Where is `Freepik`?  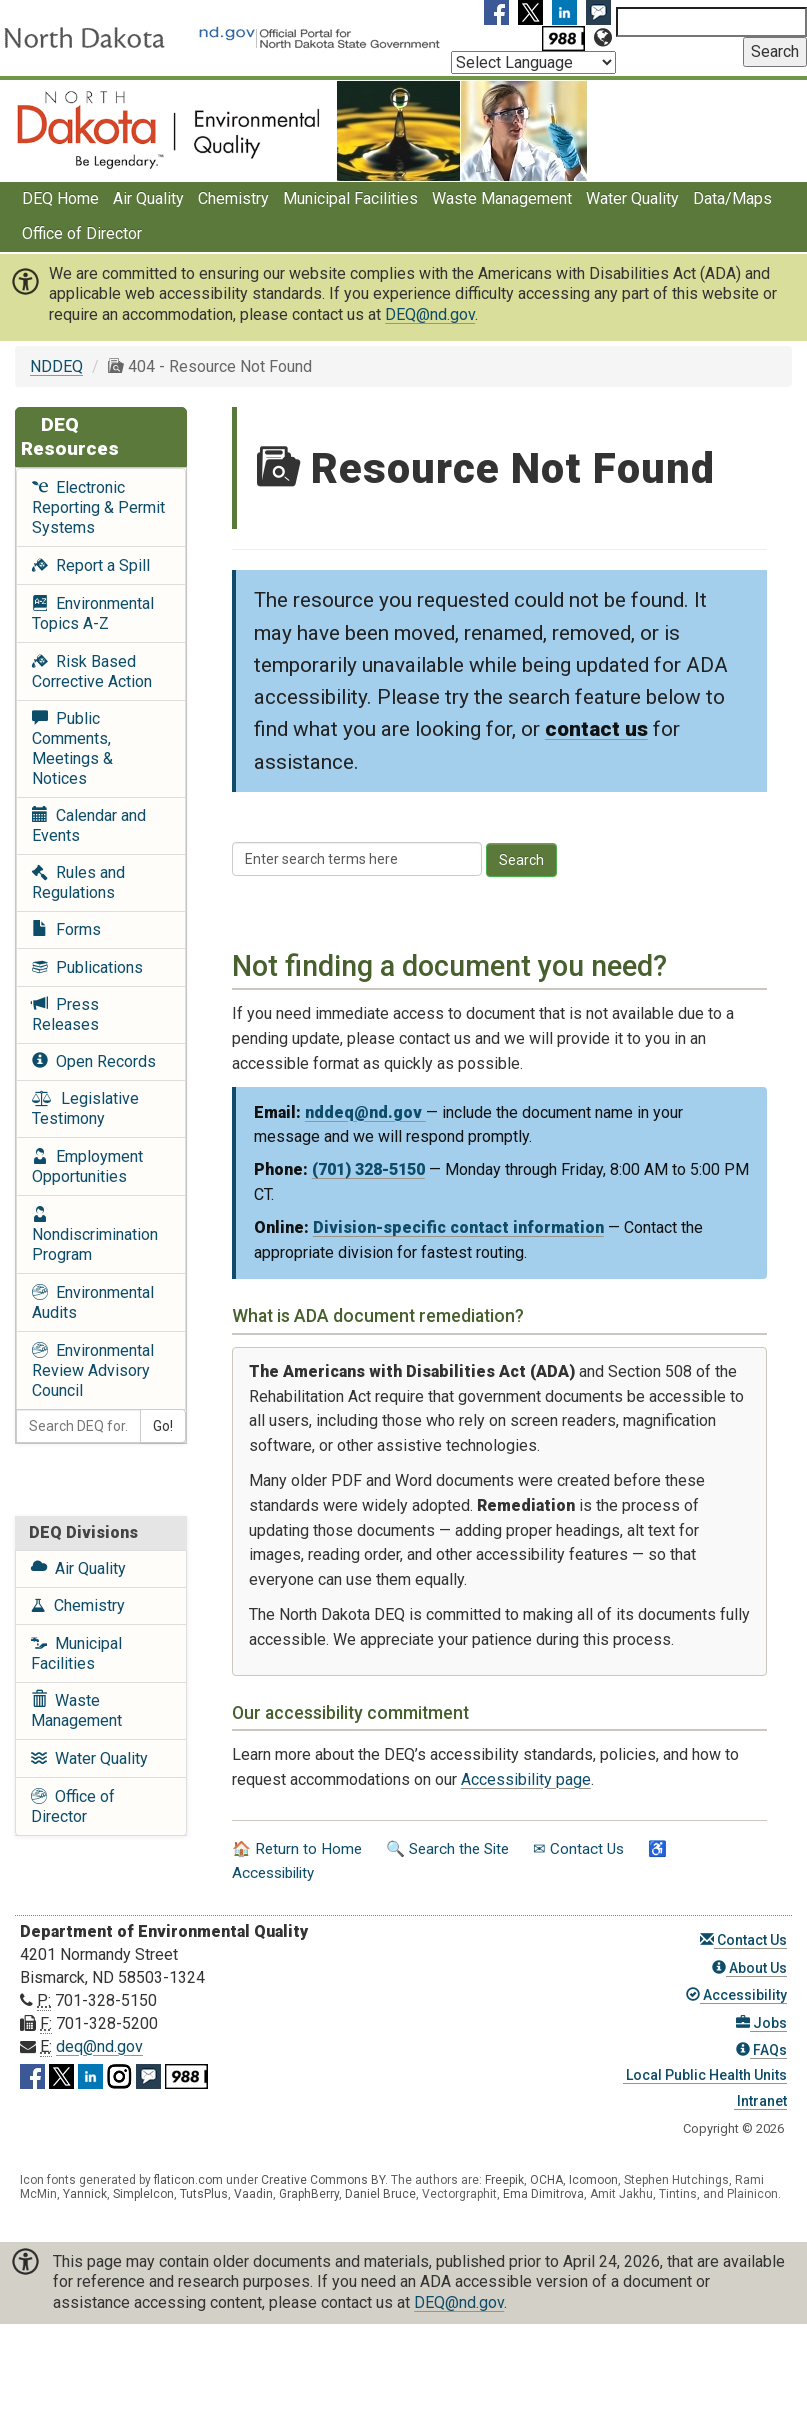 Freepik is located at coordinates (504, 2180).